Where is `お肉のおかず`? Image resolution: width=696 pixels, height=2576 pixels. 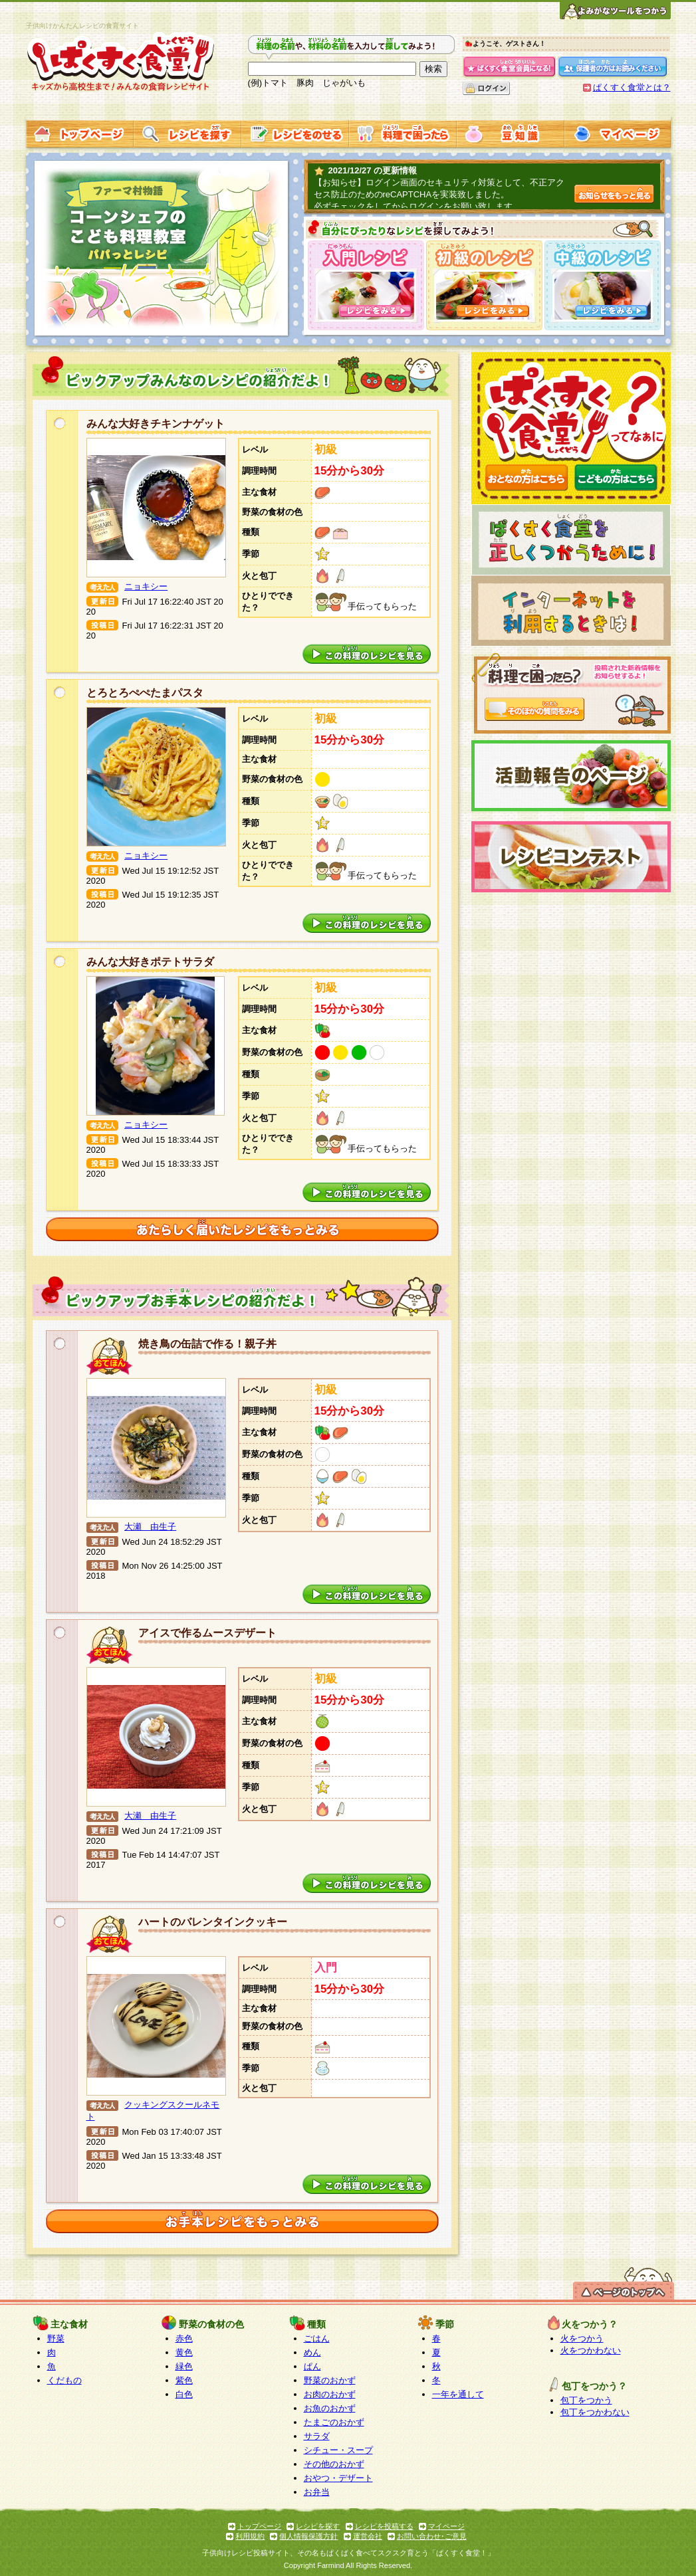
お肉のおかず is located at coordinates (330, 2394).